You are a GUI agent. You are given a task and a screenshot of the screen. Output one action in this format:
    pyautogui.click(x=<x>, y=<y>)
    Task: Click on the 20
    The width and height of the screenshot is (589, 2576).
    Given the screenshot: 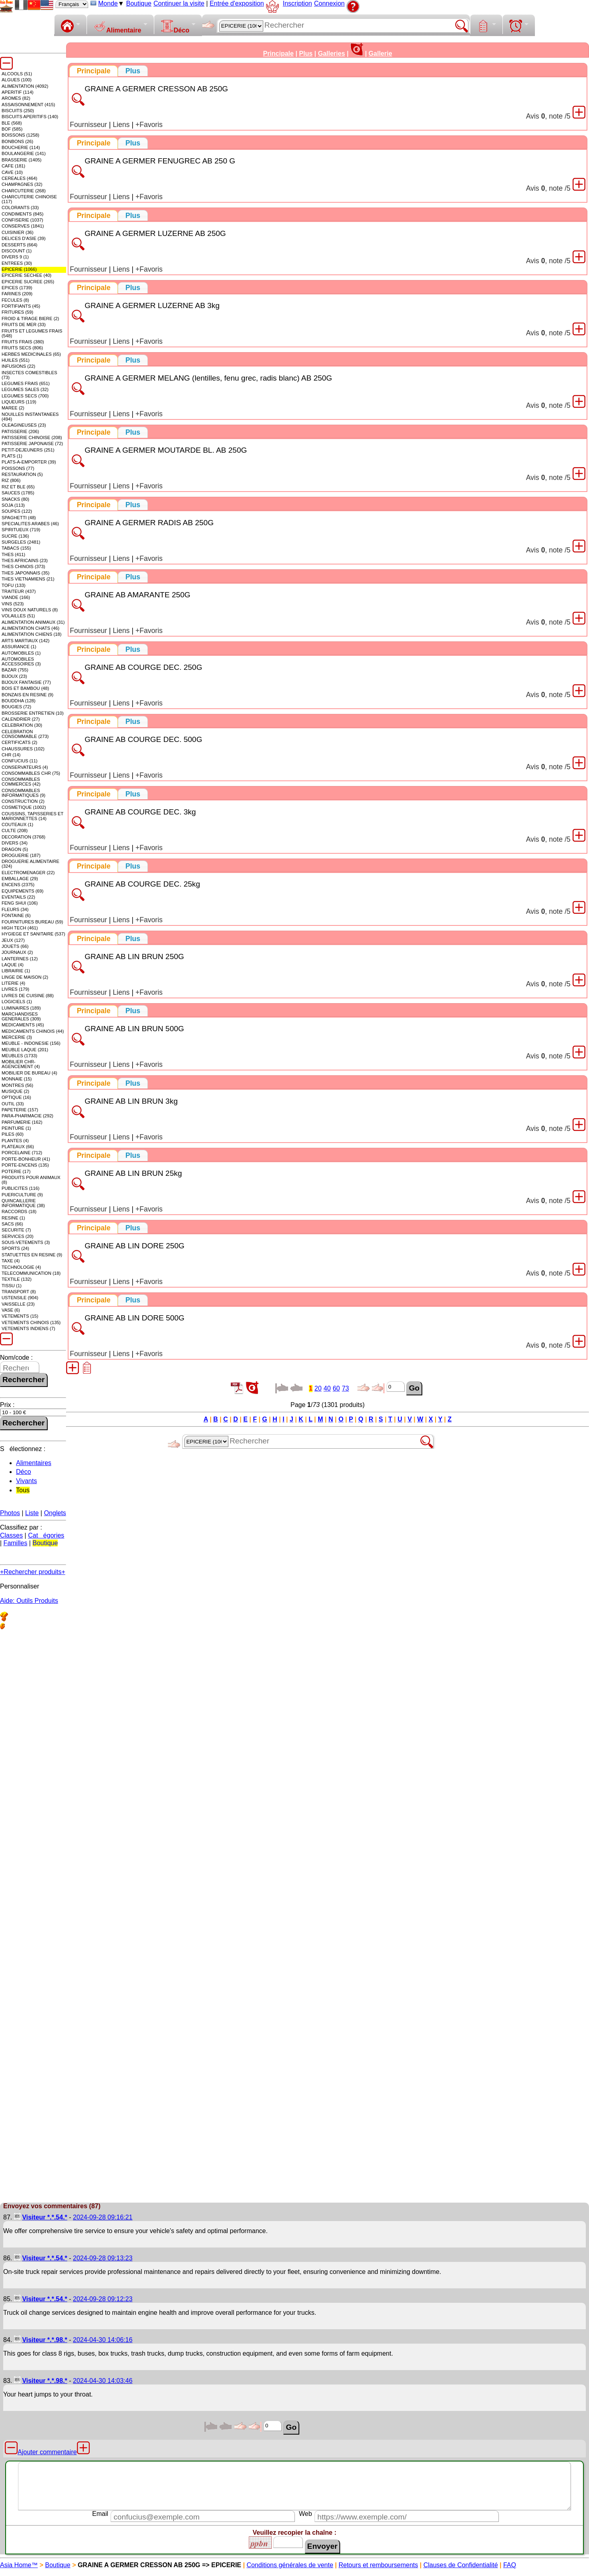 What is the action you would take?
    pyautogui.click(x=318, y=1388)
    